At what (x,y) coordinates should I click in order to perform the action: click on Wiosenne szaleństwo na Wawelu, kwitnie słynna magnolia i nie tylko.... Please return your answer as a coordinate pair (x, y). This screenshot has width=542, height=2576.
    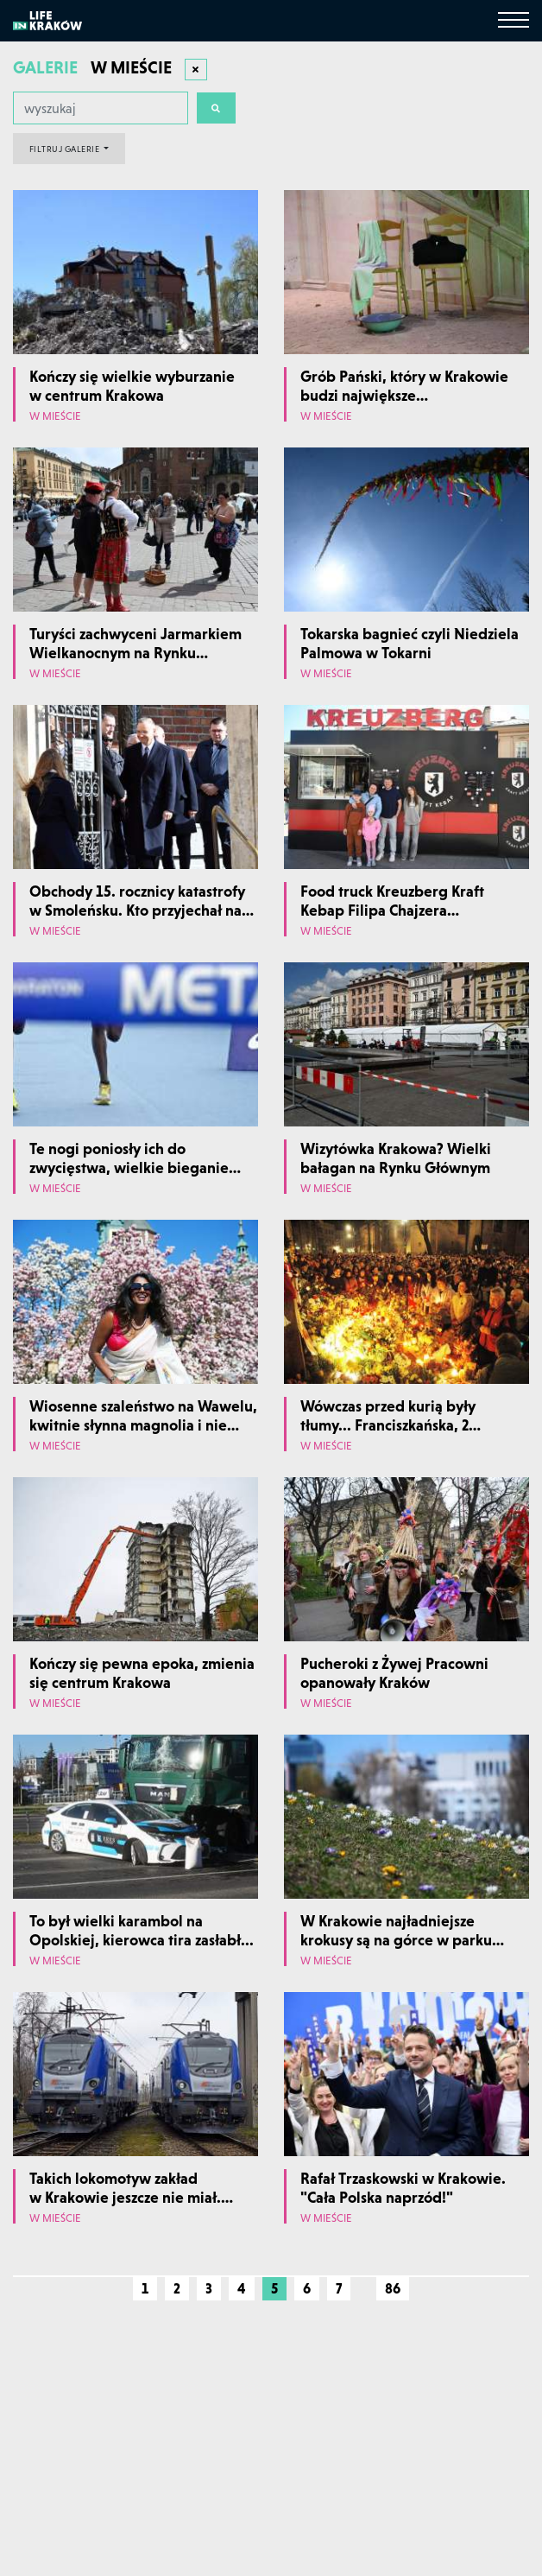
    Looking at the image, I should click on (143, 1424).